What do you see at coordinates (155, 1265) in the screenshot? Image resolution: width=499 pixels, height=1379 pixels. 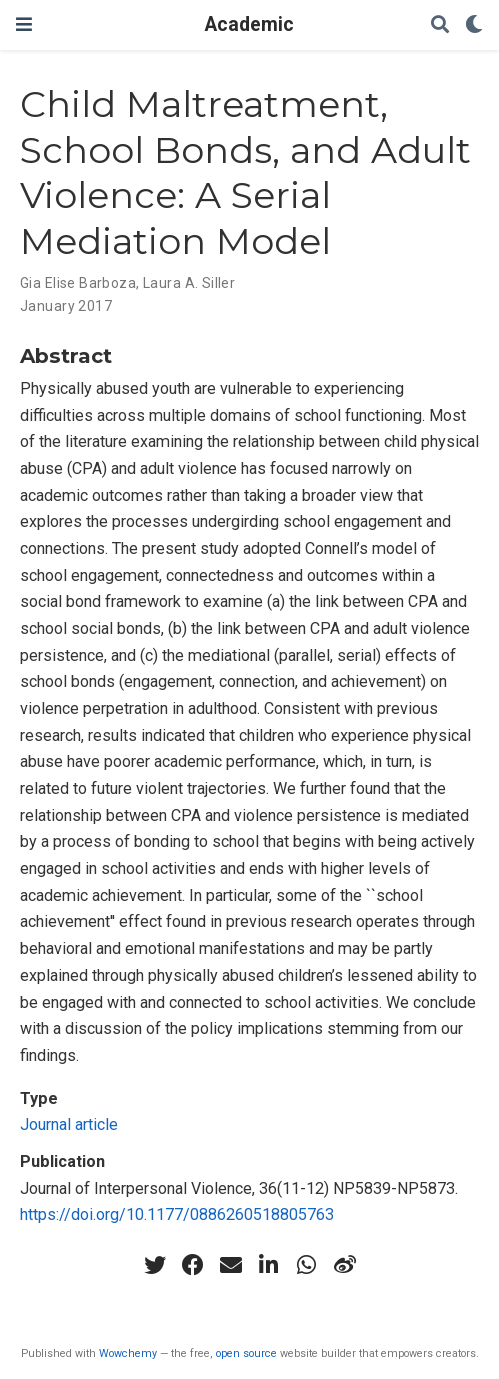 I see `[twitter]` at bounding box center [155, 1265].